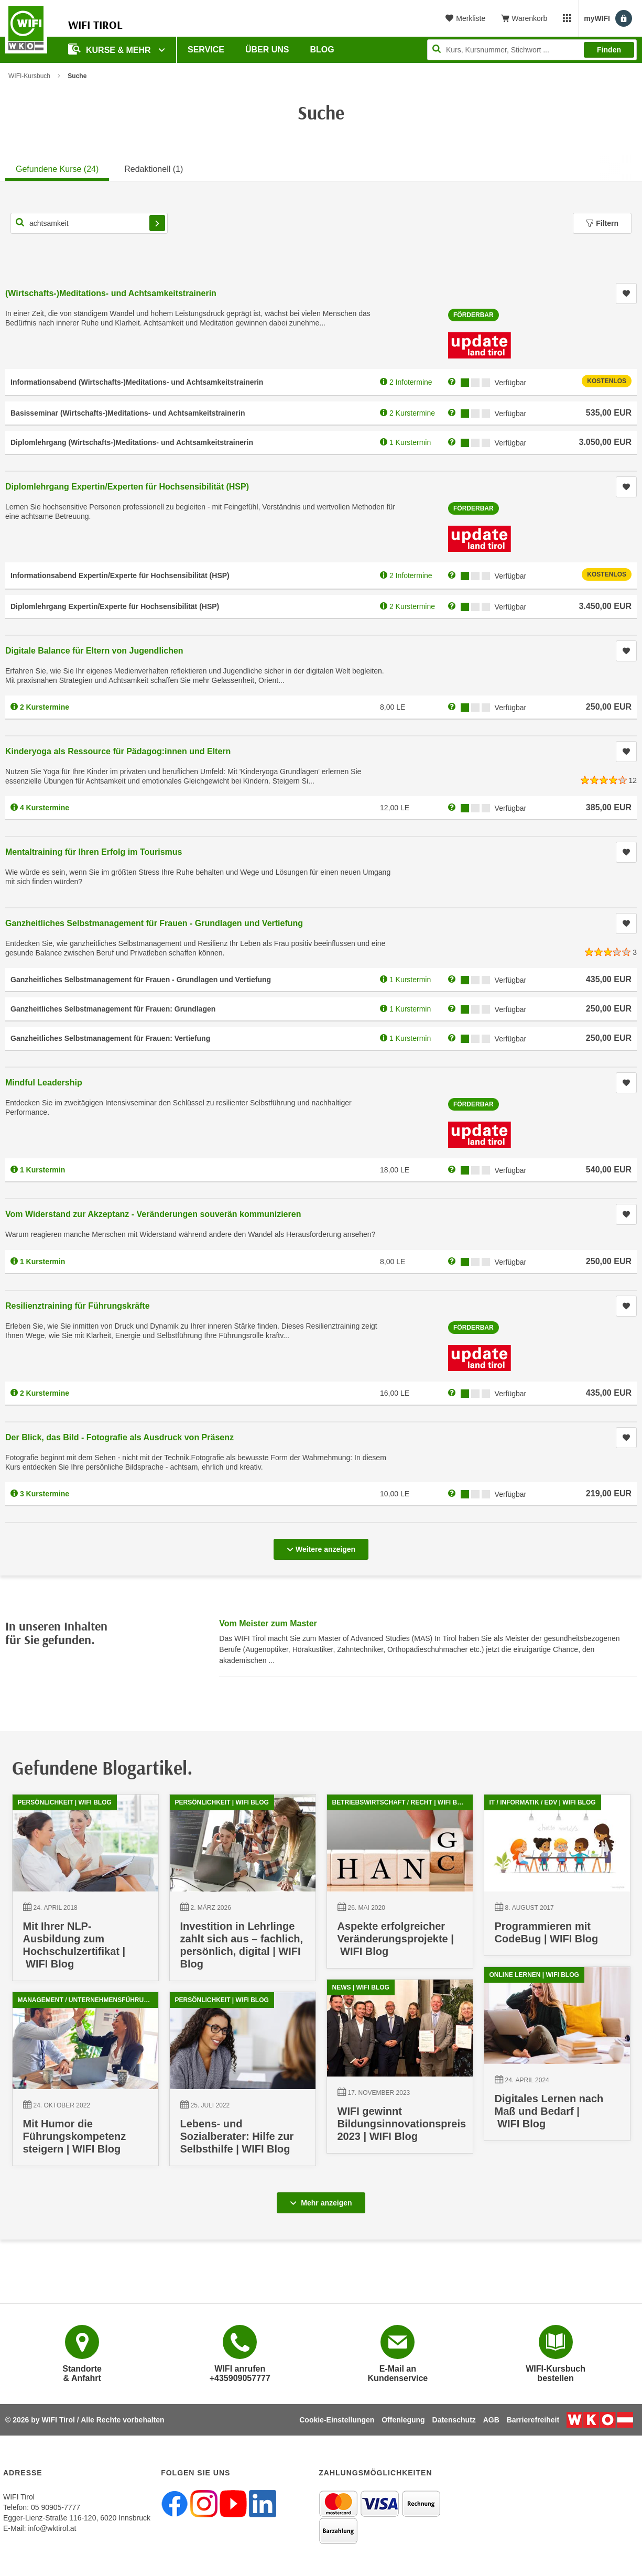 Image resolution: width=642 pixels, height=2576 pixels. I want to click on Cookie-Einstellungen, so click(336, 2420).